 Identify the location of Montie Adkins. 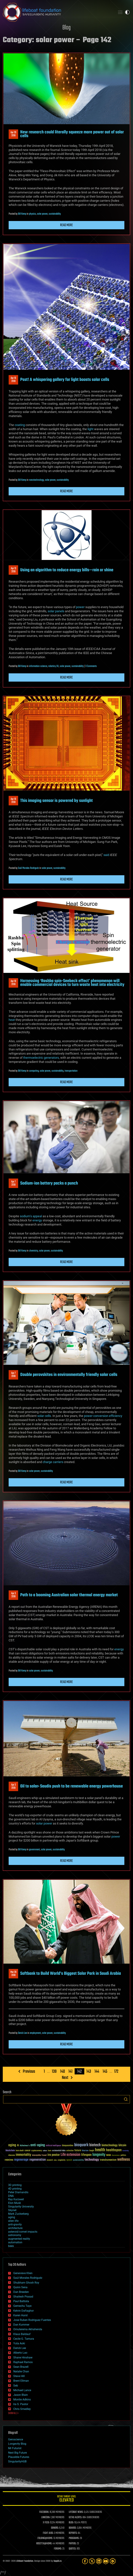
(22, 2399).